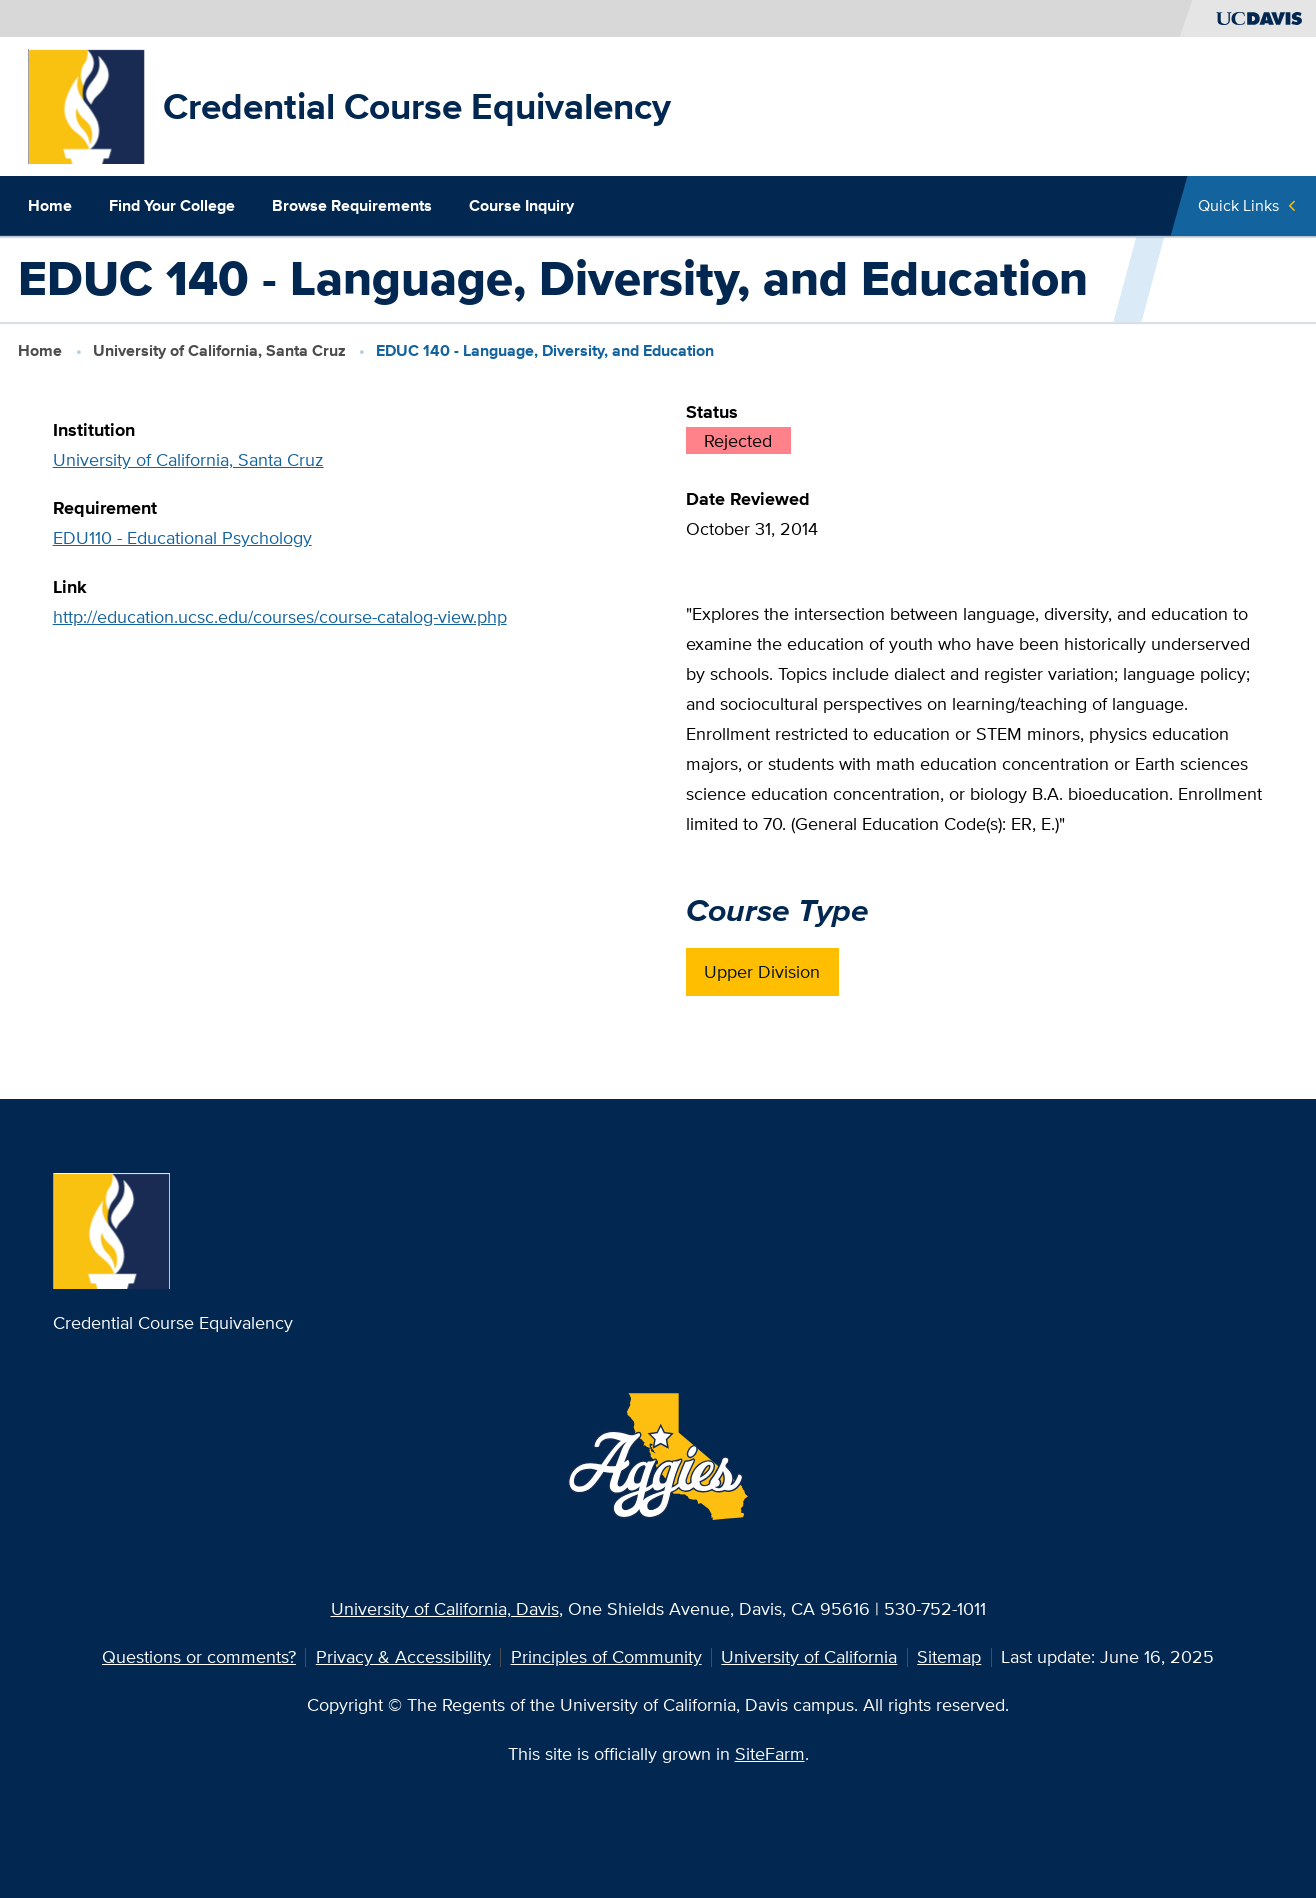 The width and height of the screenshot is (1316, 1898). Describe the element at coordinates (280, 616) in the screenshot. I see `http://education.ucsc.edu/courses/course-catalog-view.php` at that location.